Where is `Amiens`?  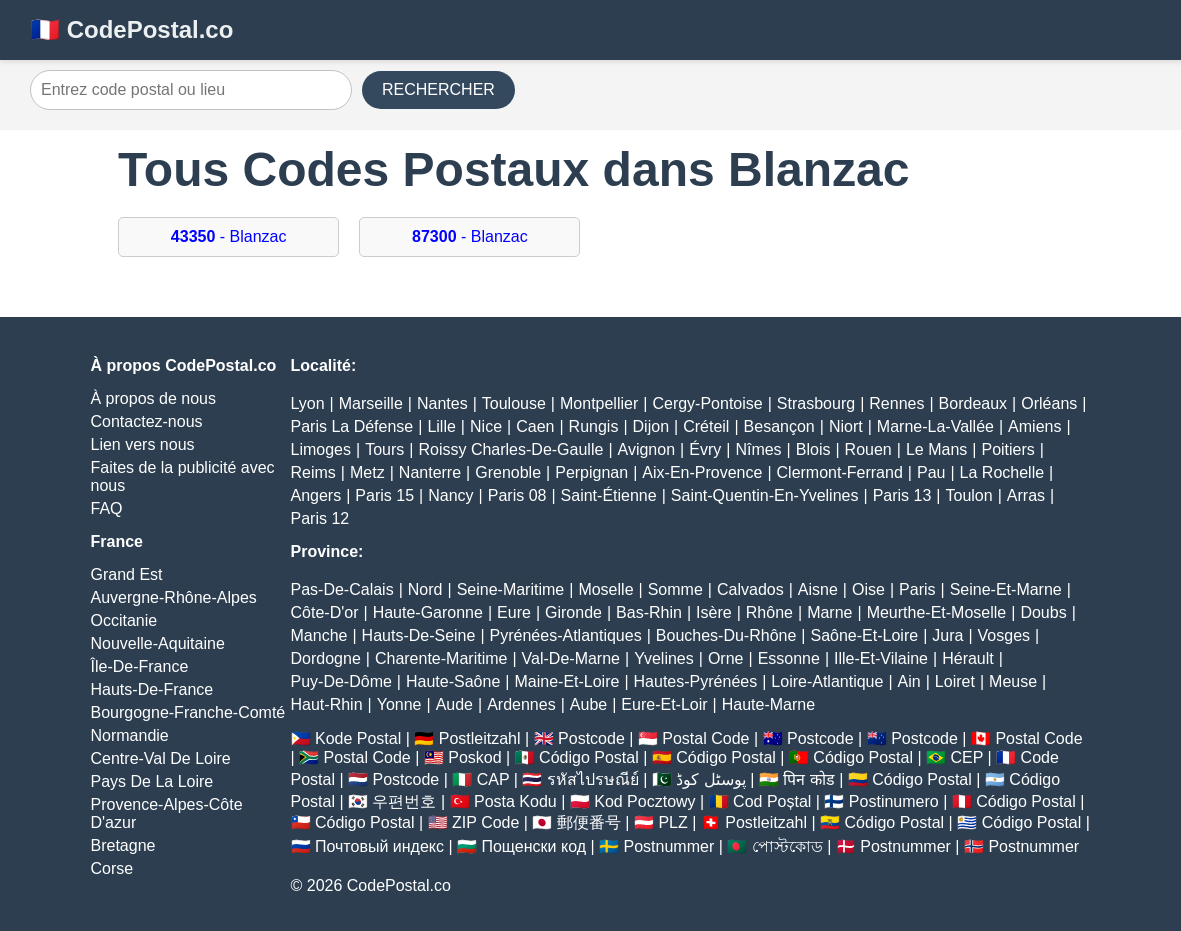 Amiens is located at coordinates (1034, 426).